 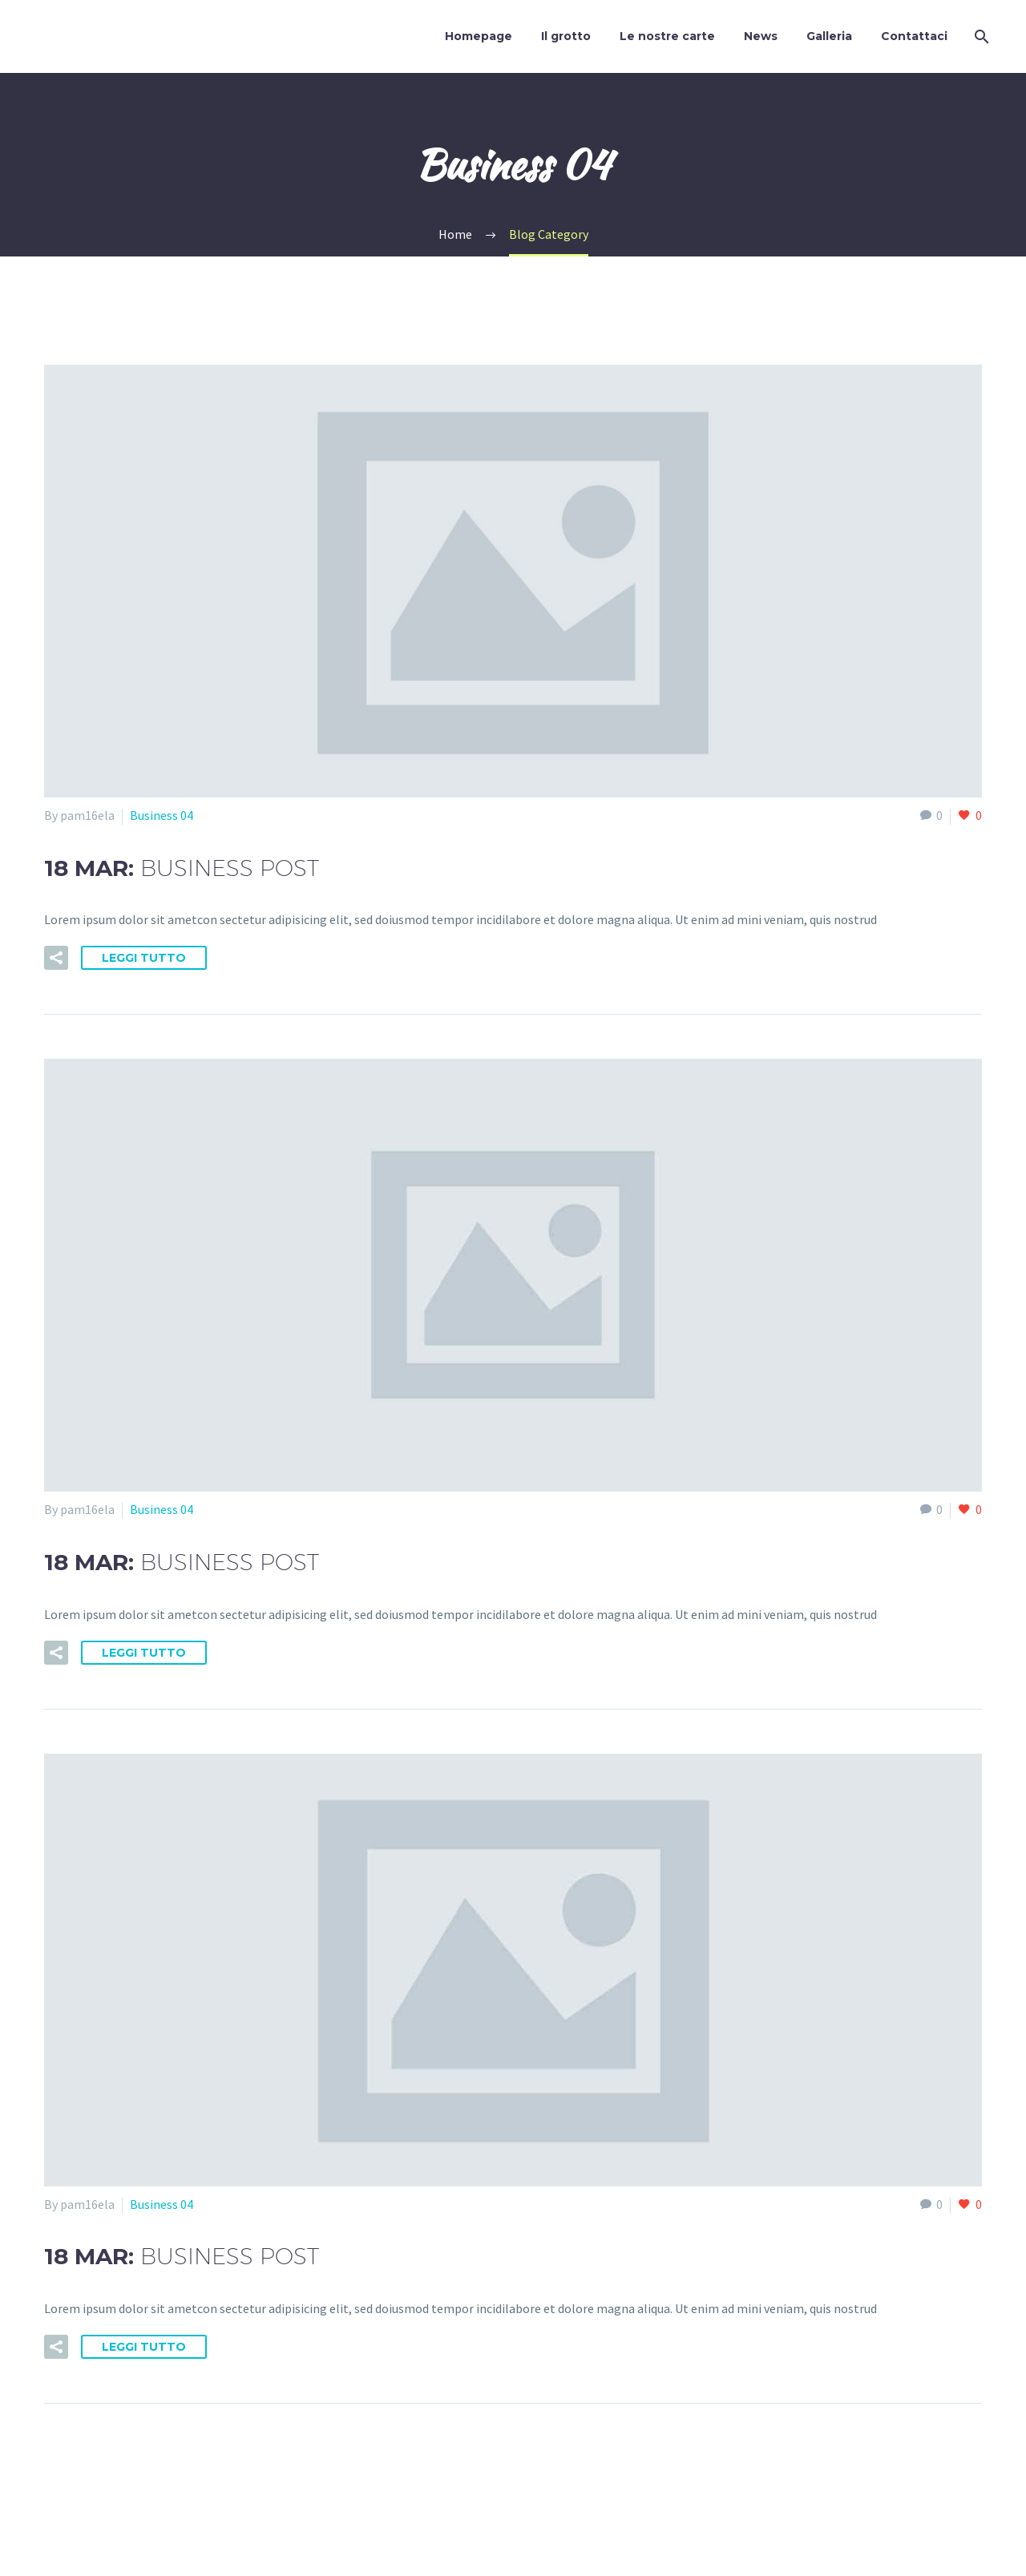 What do you see at coordinates (667, 36) in the screenshot?
I see `Le nostre carte` at bounding box center [667, 36].